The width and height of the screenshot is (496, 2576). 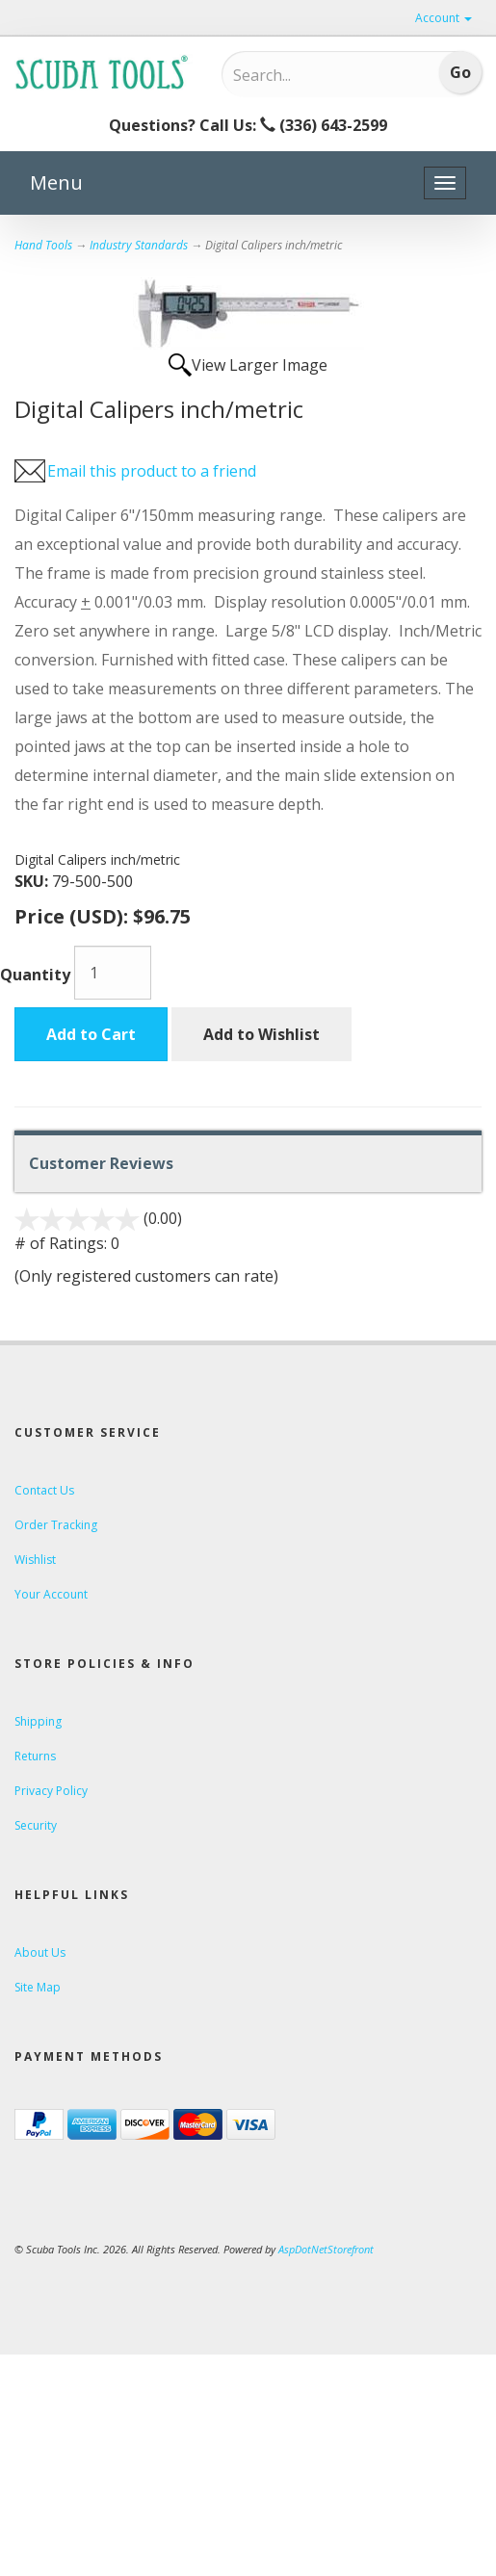 I want to click on Security, so click(x=35, y=1825).